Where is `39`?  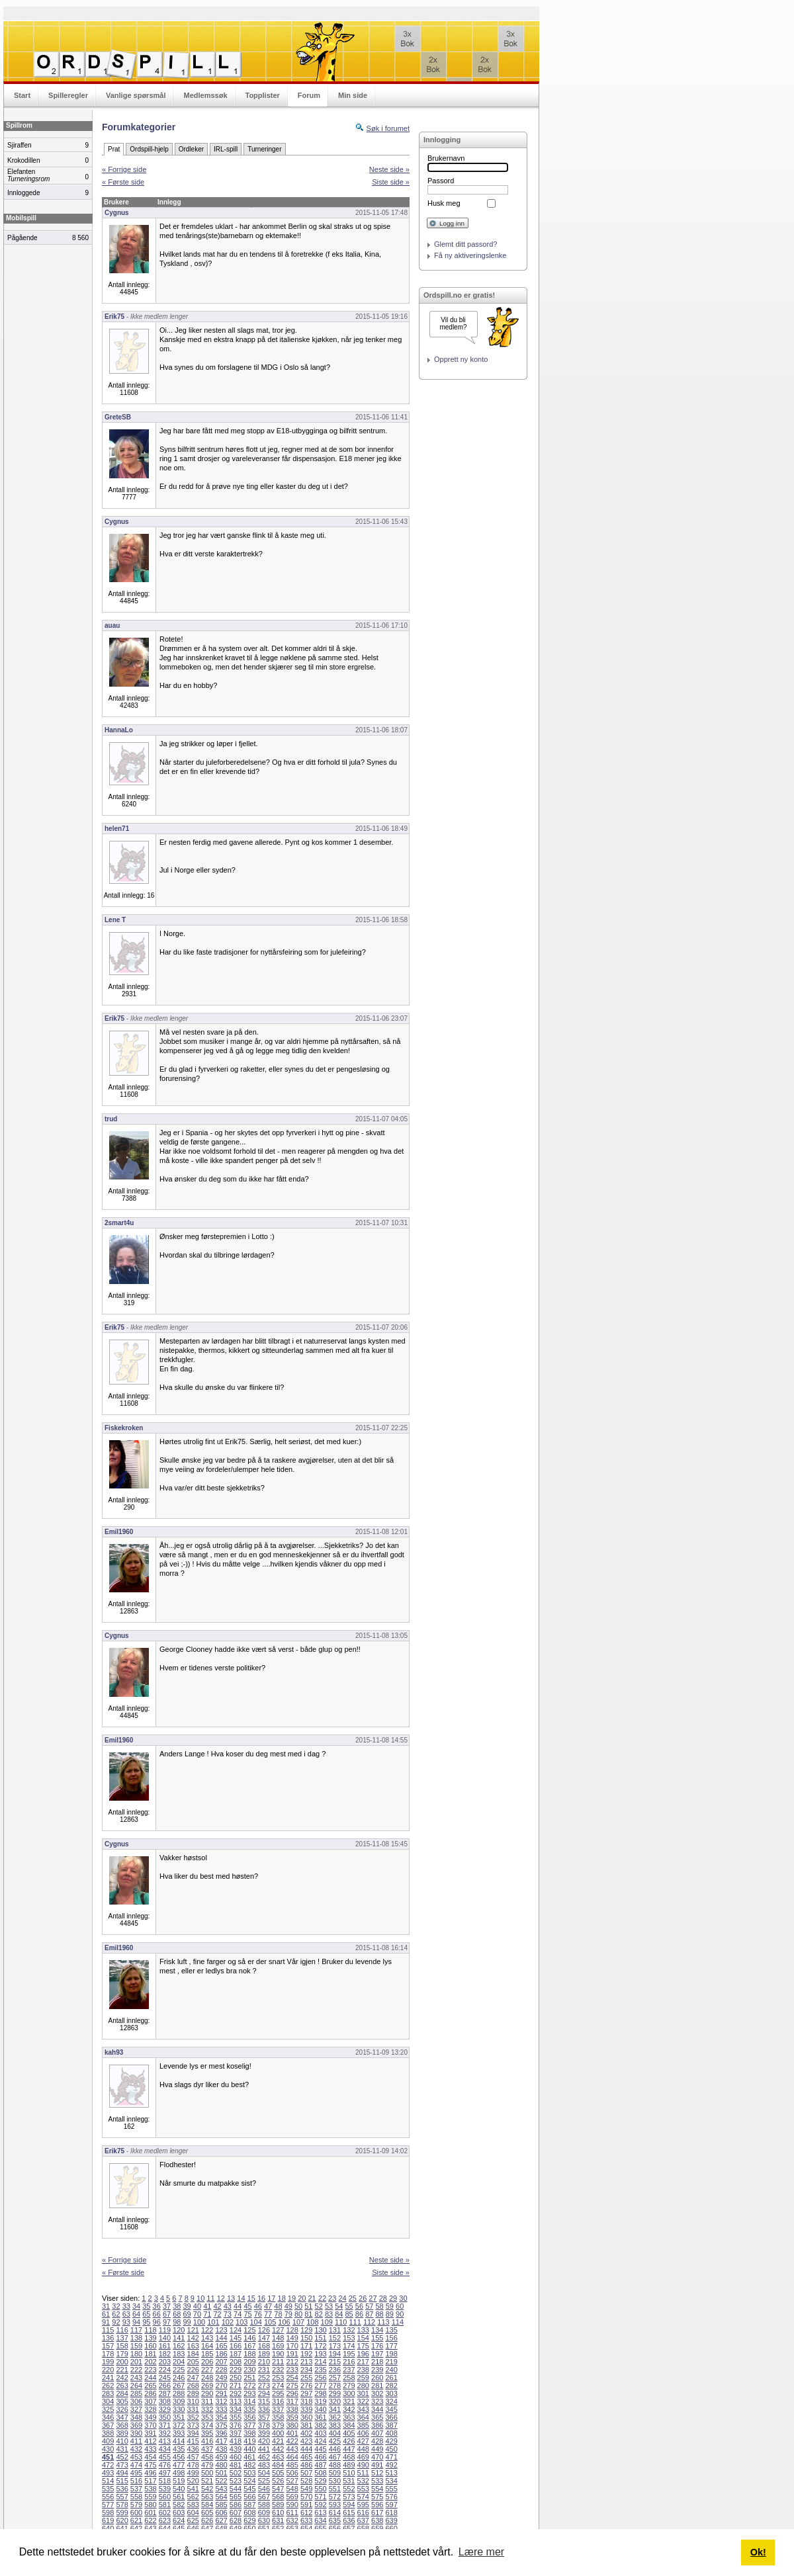
39 is located at coordinates (187, 2306).